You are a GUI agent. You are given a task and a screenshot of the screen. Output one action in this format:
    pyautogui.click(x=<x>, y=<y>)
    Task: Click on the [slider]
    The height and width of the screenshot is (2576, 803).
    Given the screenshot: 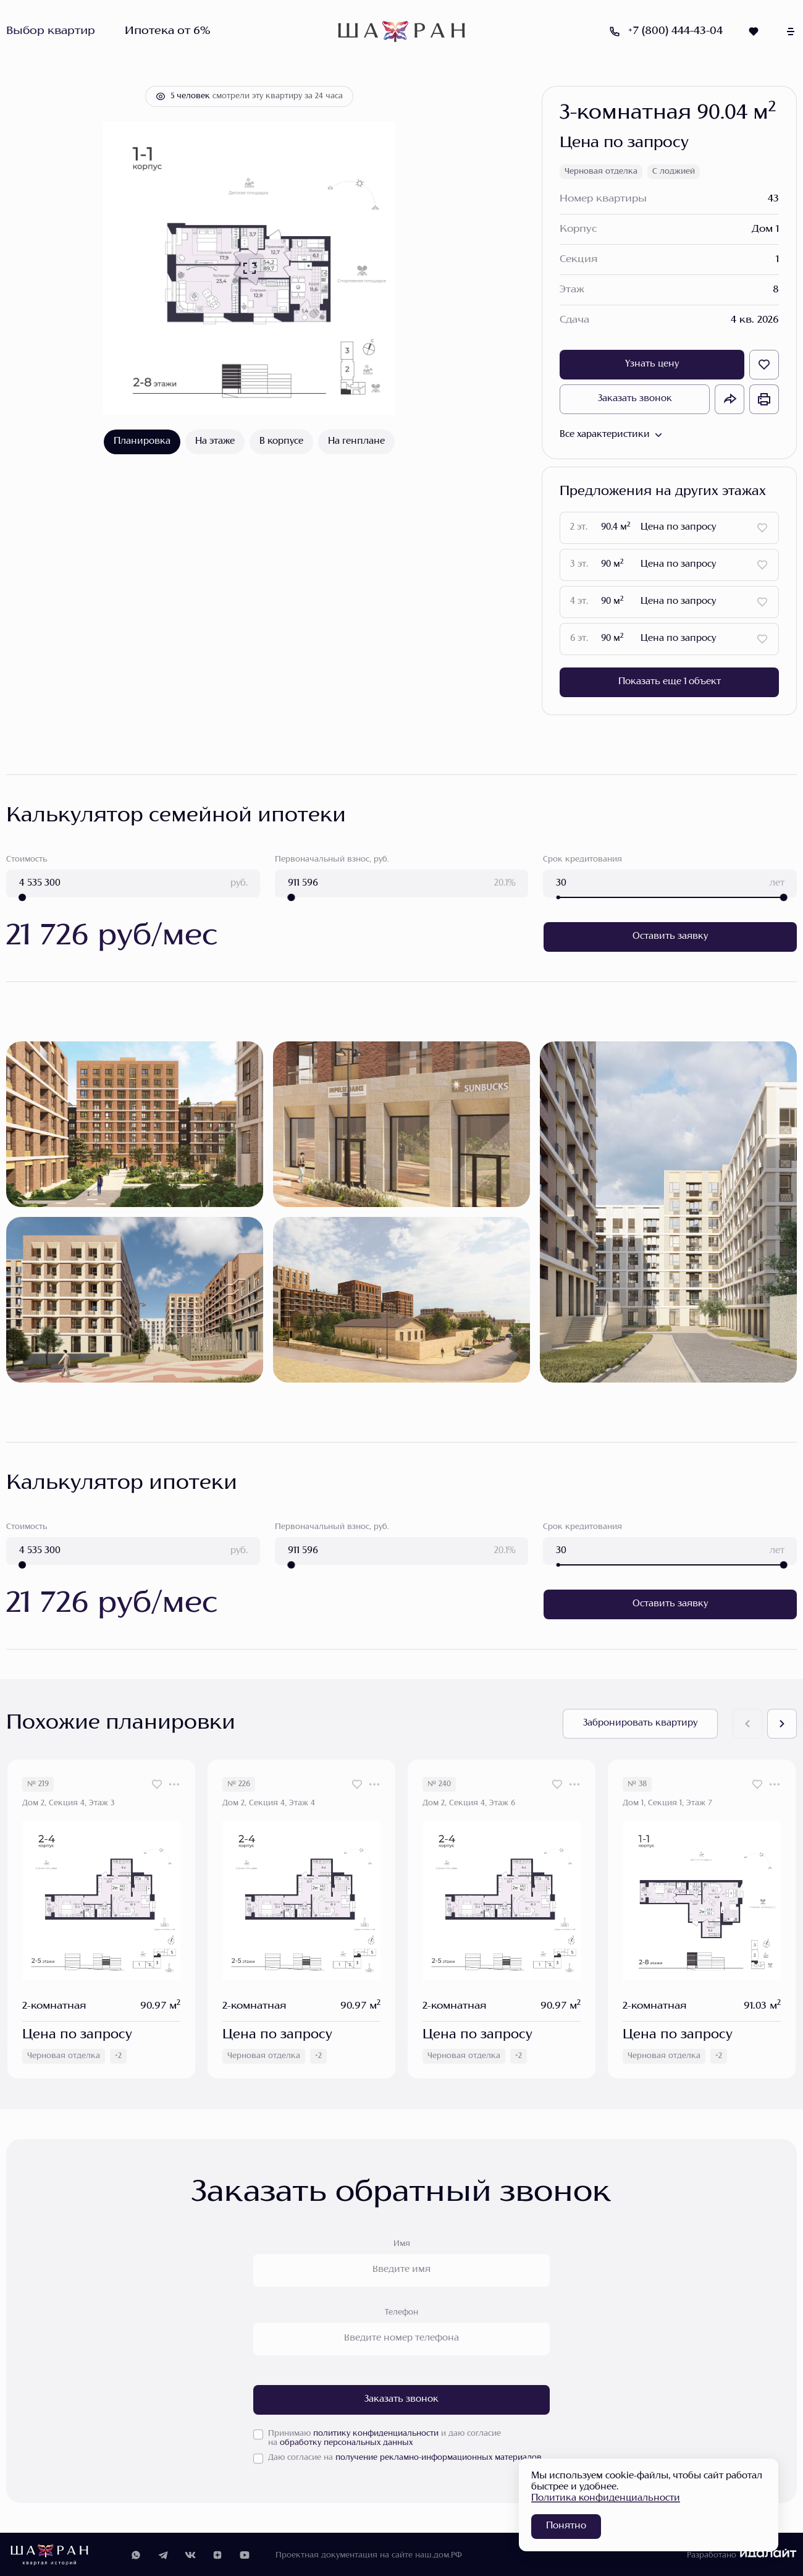 What is the action you would take?
    pyautogui.click(x=22, y=896)
    